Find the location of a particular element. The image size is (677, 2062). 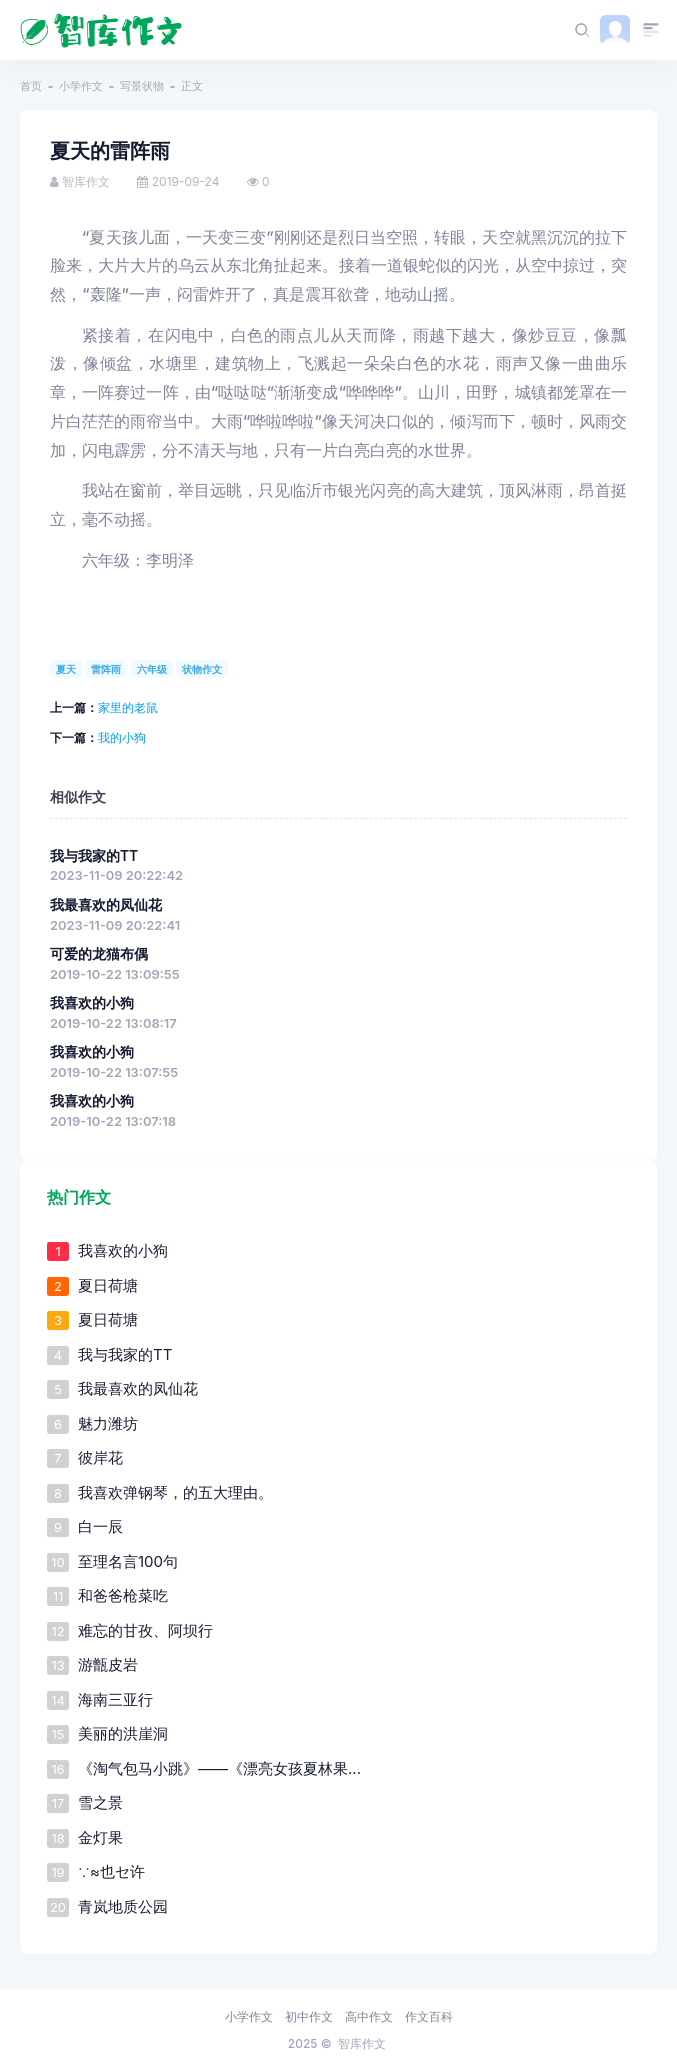

∵≈也セ许 is located at coordinates (111, 1871).